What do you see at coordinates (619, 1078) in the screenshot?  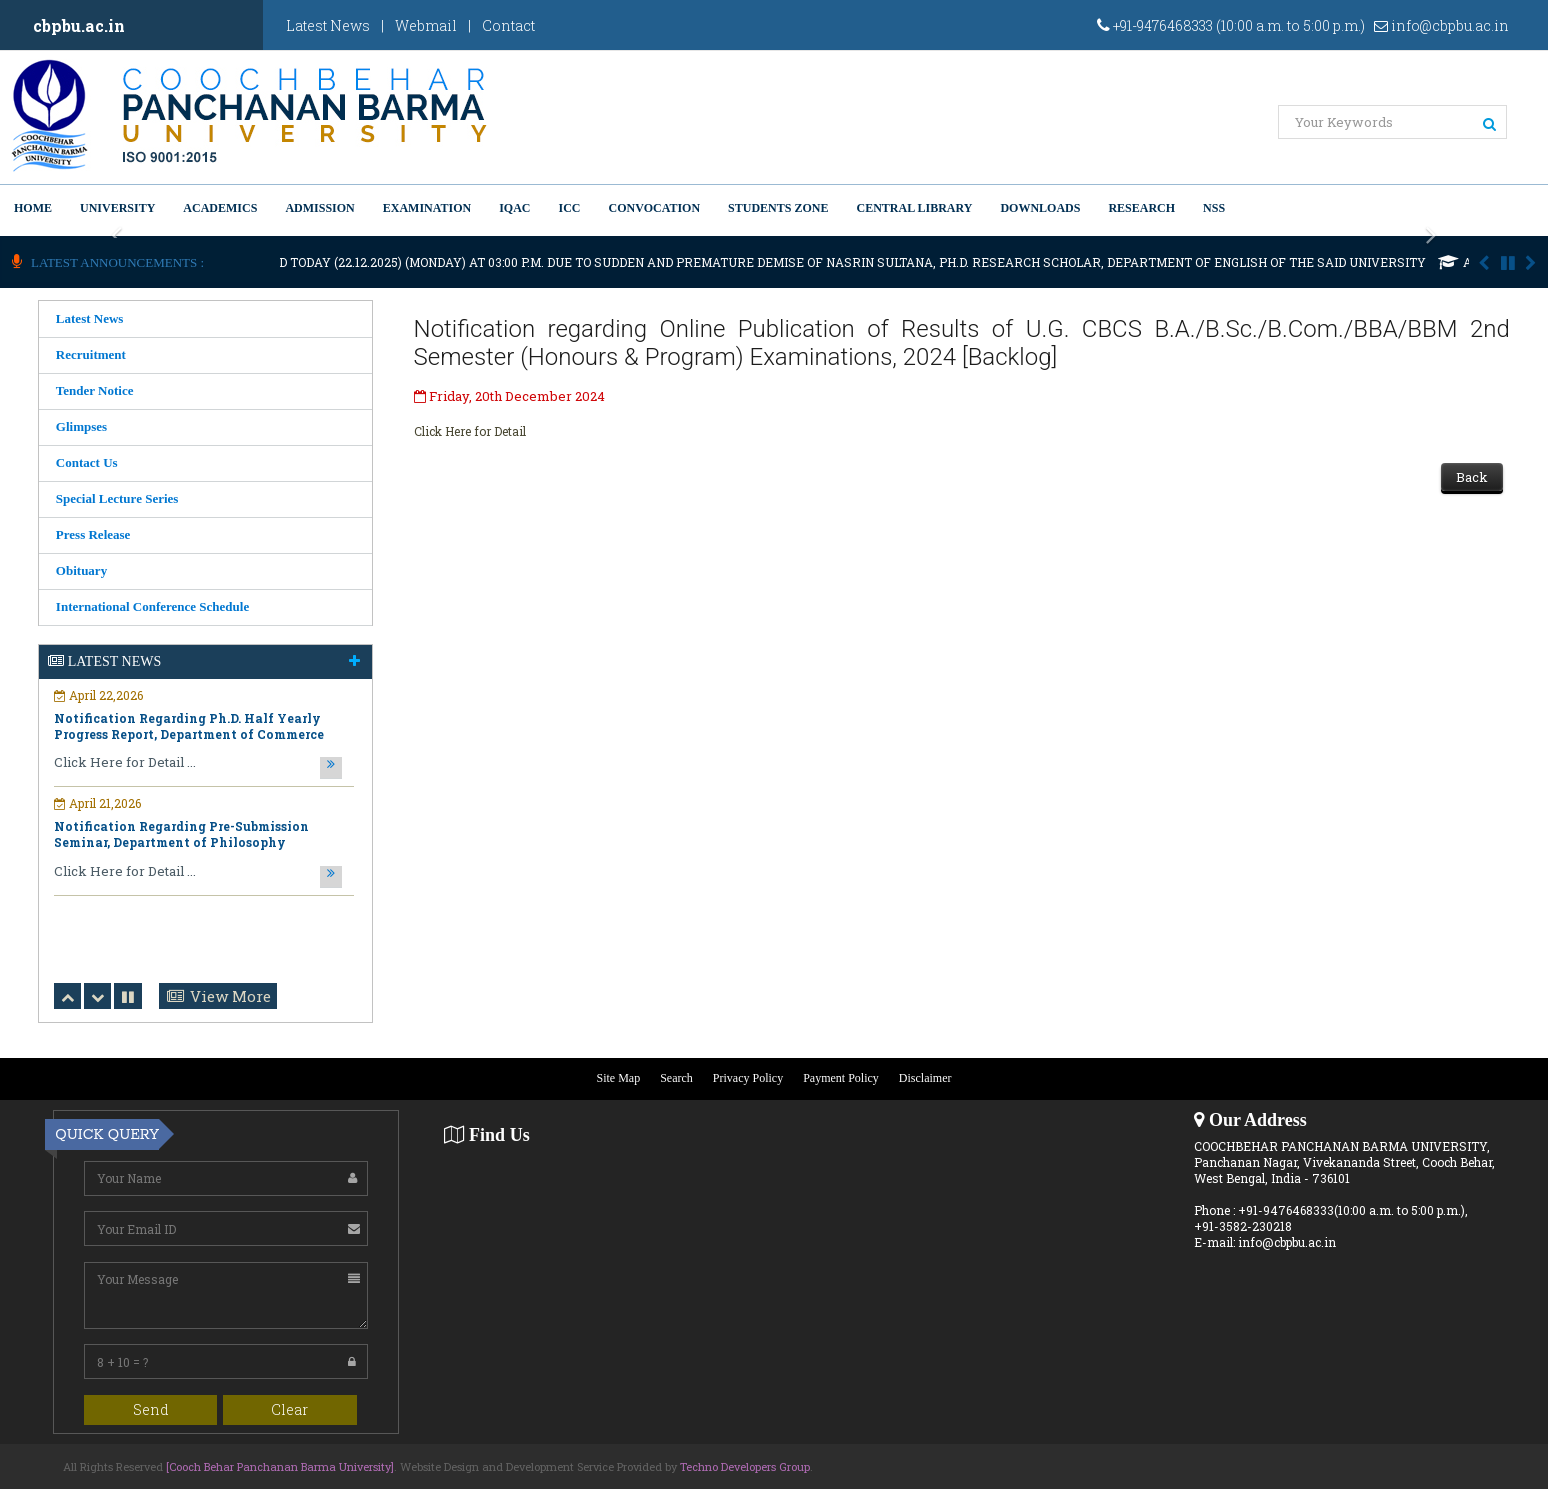 I see `Site Map` at bounding box center [619, 1078].